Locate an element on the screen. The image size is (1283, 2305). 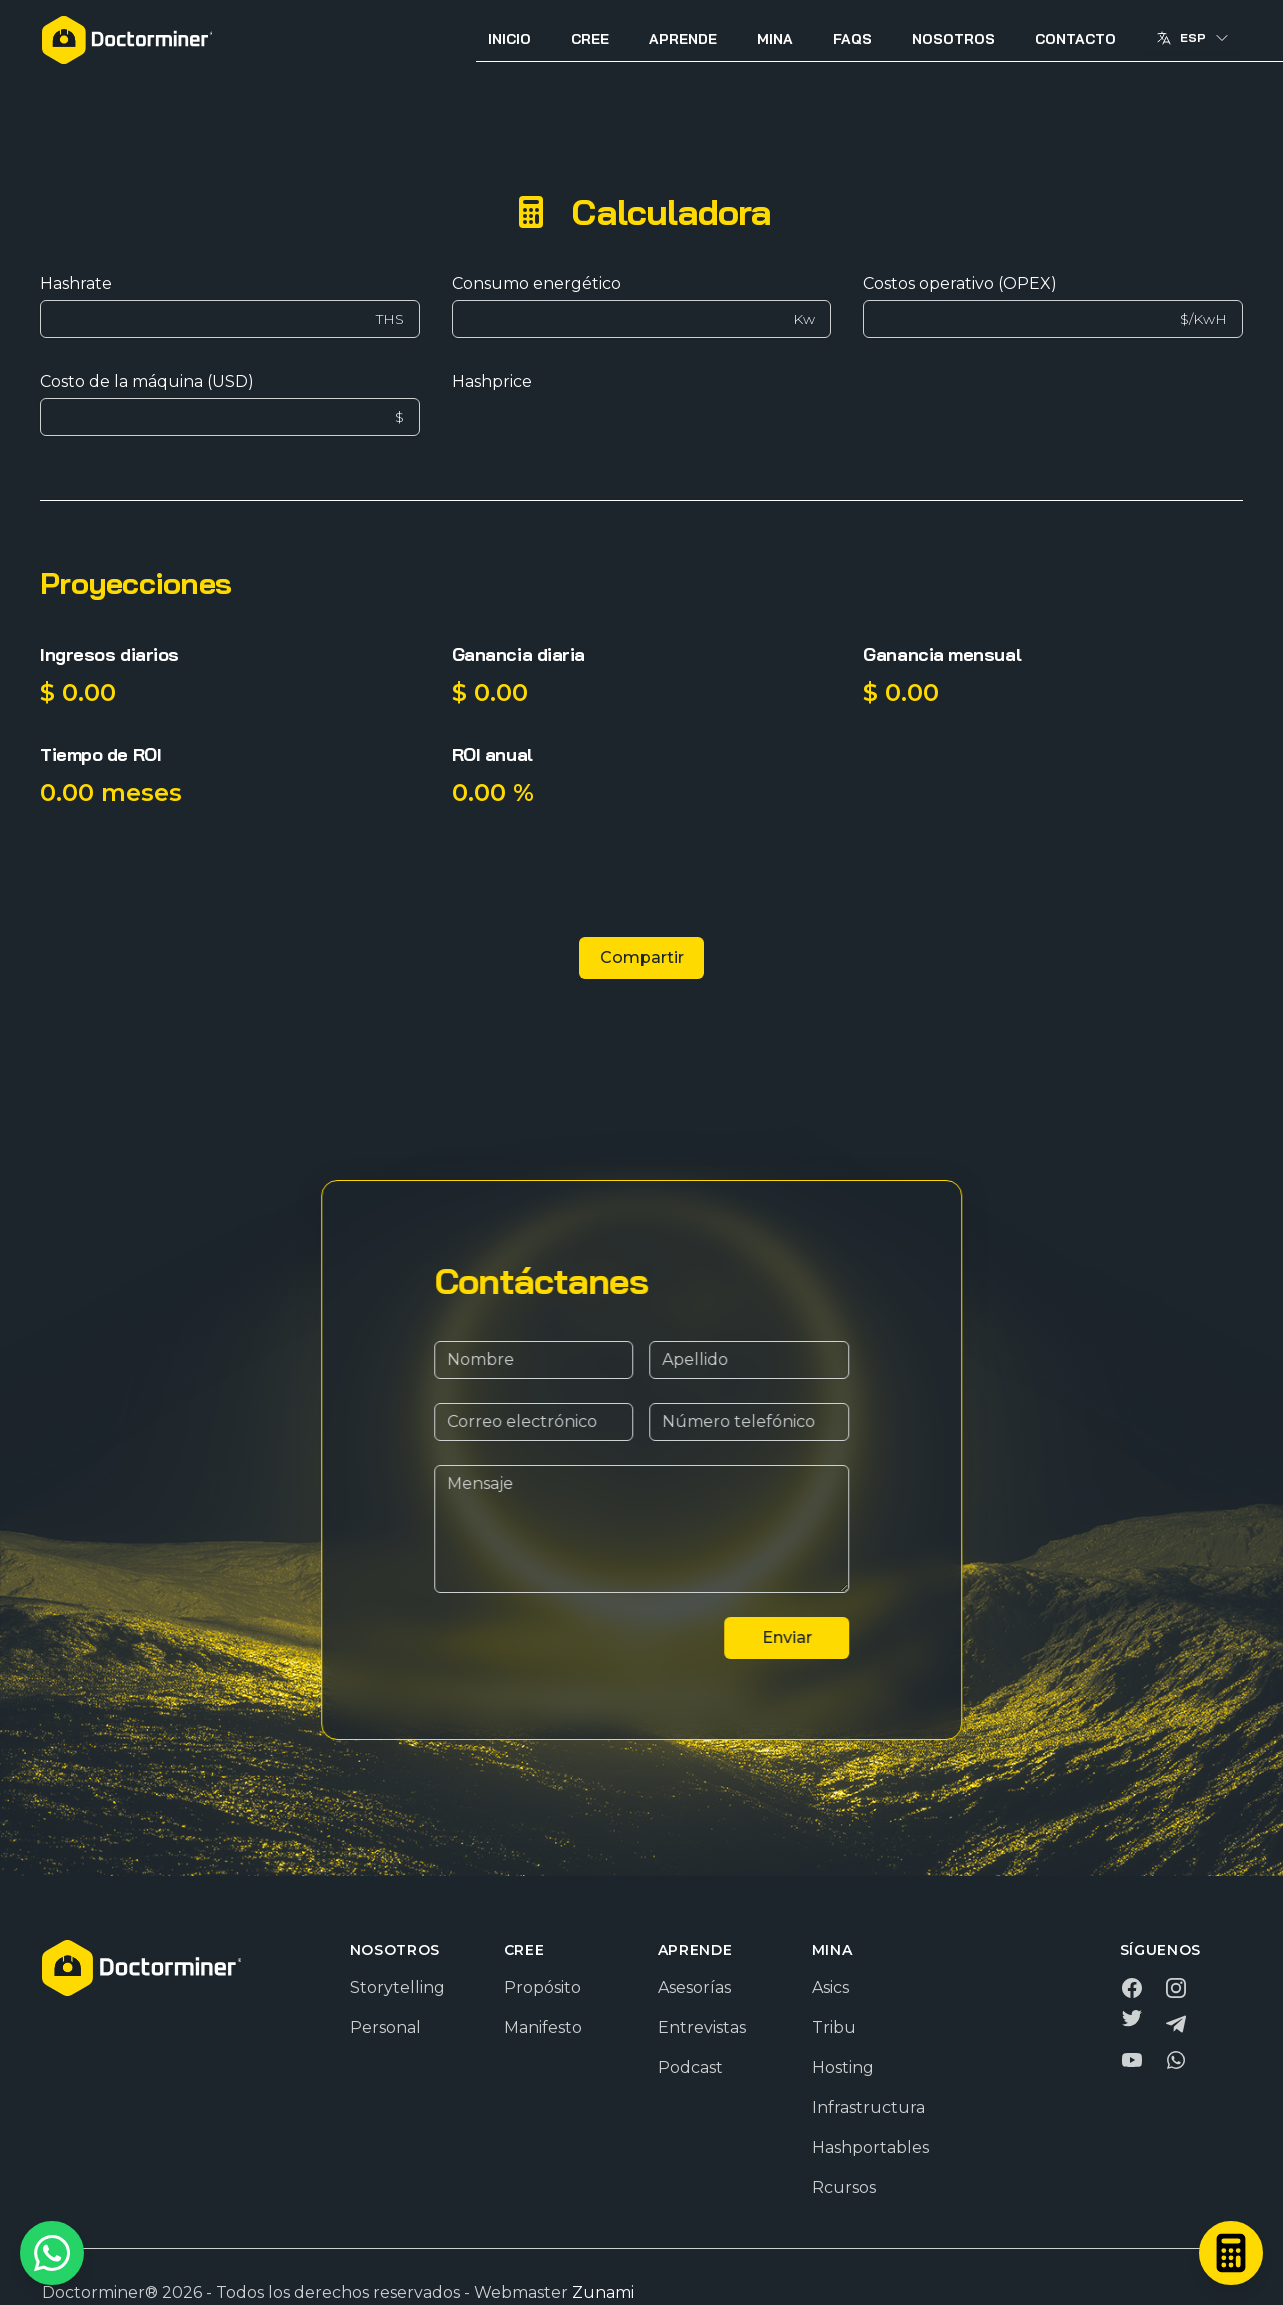
Zunami is located at coordinates (603, 2292).